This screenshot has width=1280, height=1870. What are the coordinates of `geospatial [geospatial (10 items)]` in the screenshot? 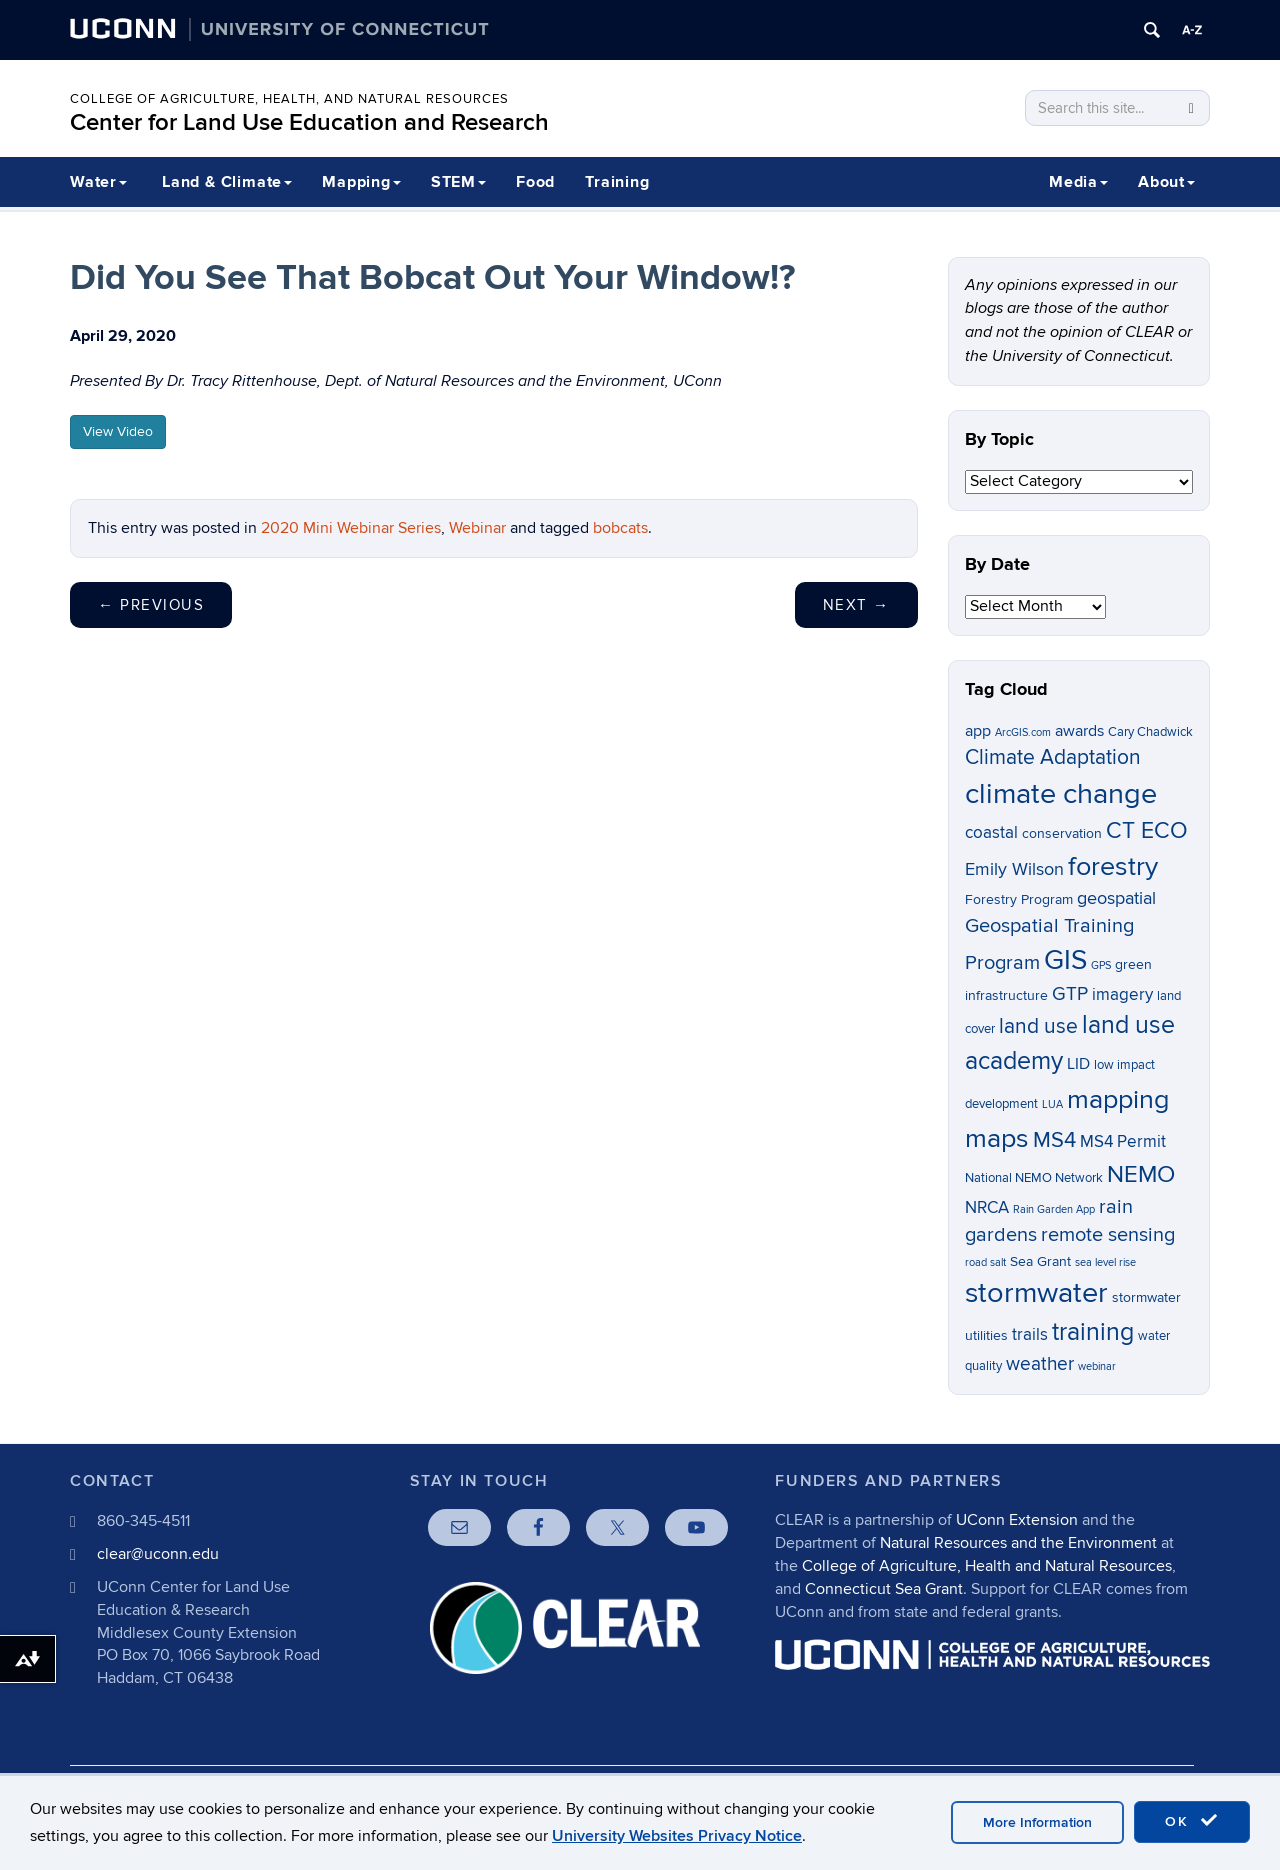 It's located at (1116, 898).